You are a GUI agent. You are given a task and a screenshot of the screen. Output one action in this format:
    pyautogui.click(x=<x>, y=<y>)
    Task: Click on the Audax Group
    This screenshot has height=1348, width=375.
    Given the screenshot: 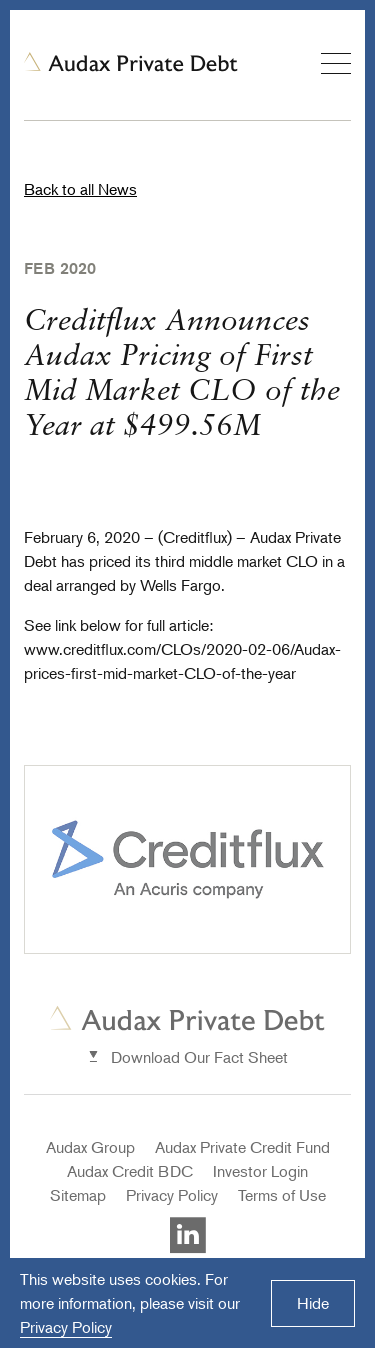 What is the action you would take?
    pyautogui.click(x=90, y=1147)
    